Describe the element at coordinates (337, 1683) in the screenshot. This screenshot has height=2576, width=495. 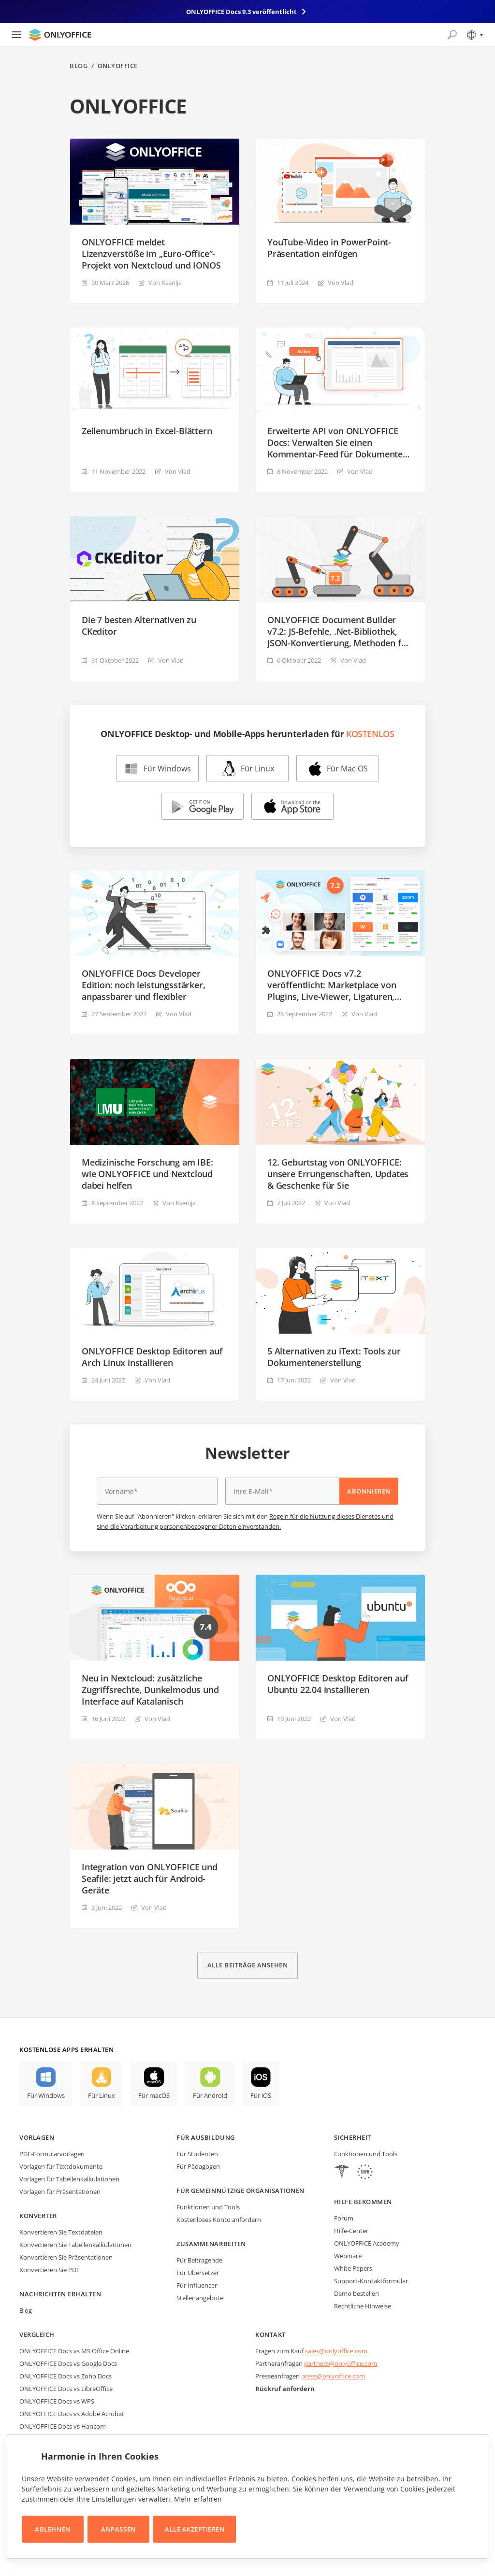
I see `ONLYOFFICE Desktop Editoren auf Ubuntu 22.04 installieren` at that location.